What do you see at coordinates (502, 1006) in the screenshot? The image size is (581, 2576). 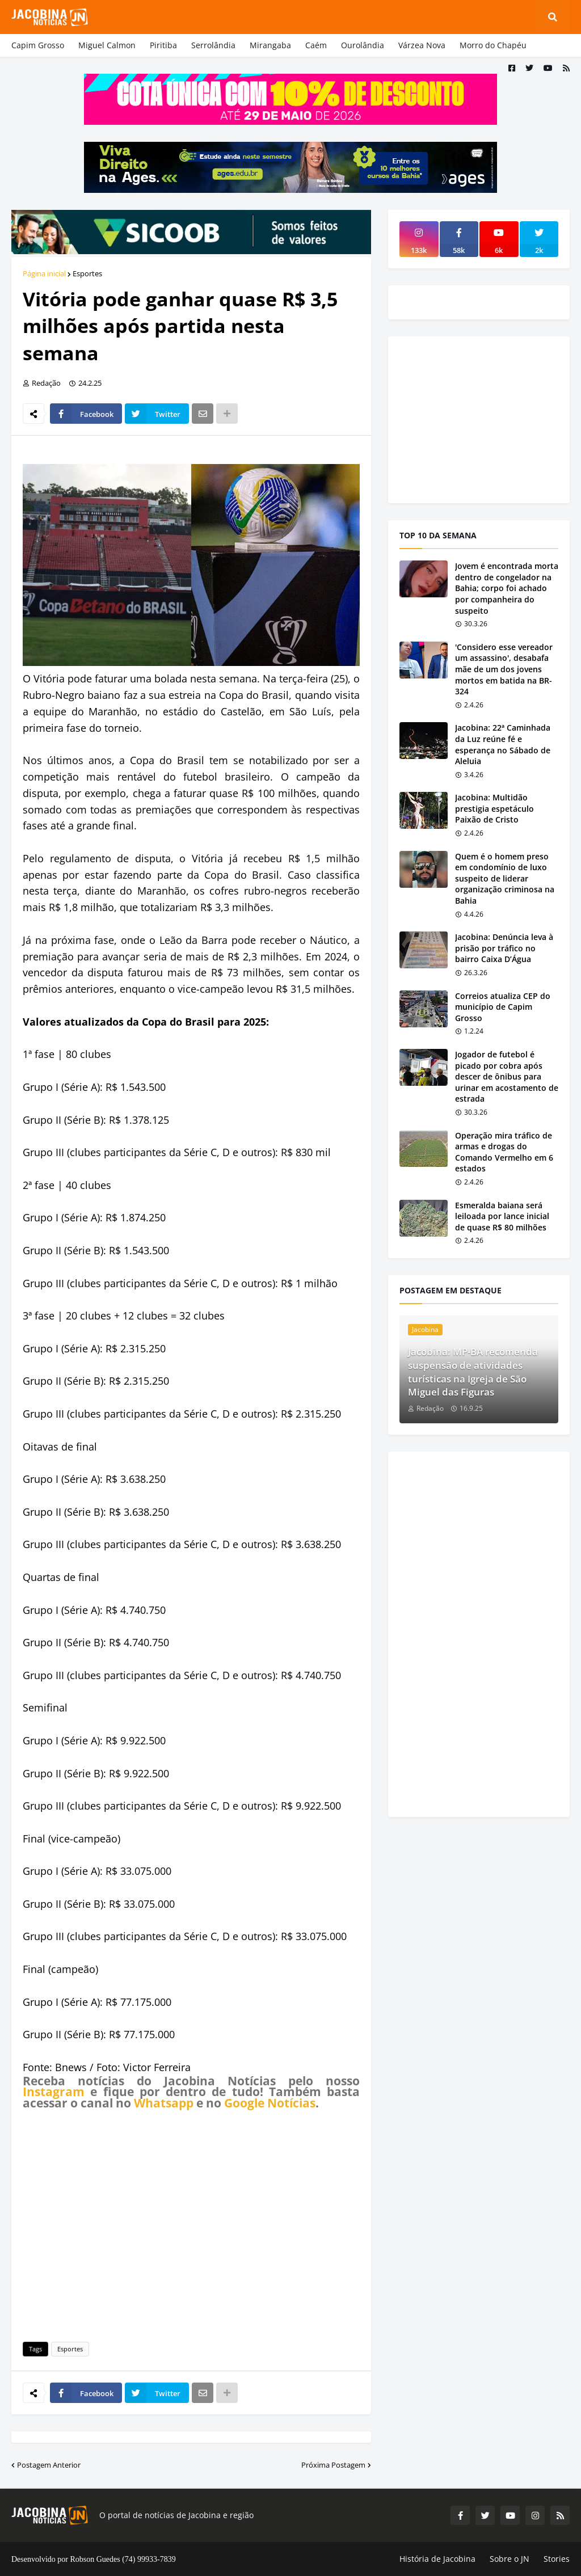 I see `Correios atualiza CEP do município de Capim Grosso` at bounding box center [502, 1006].